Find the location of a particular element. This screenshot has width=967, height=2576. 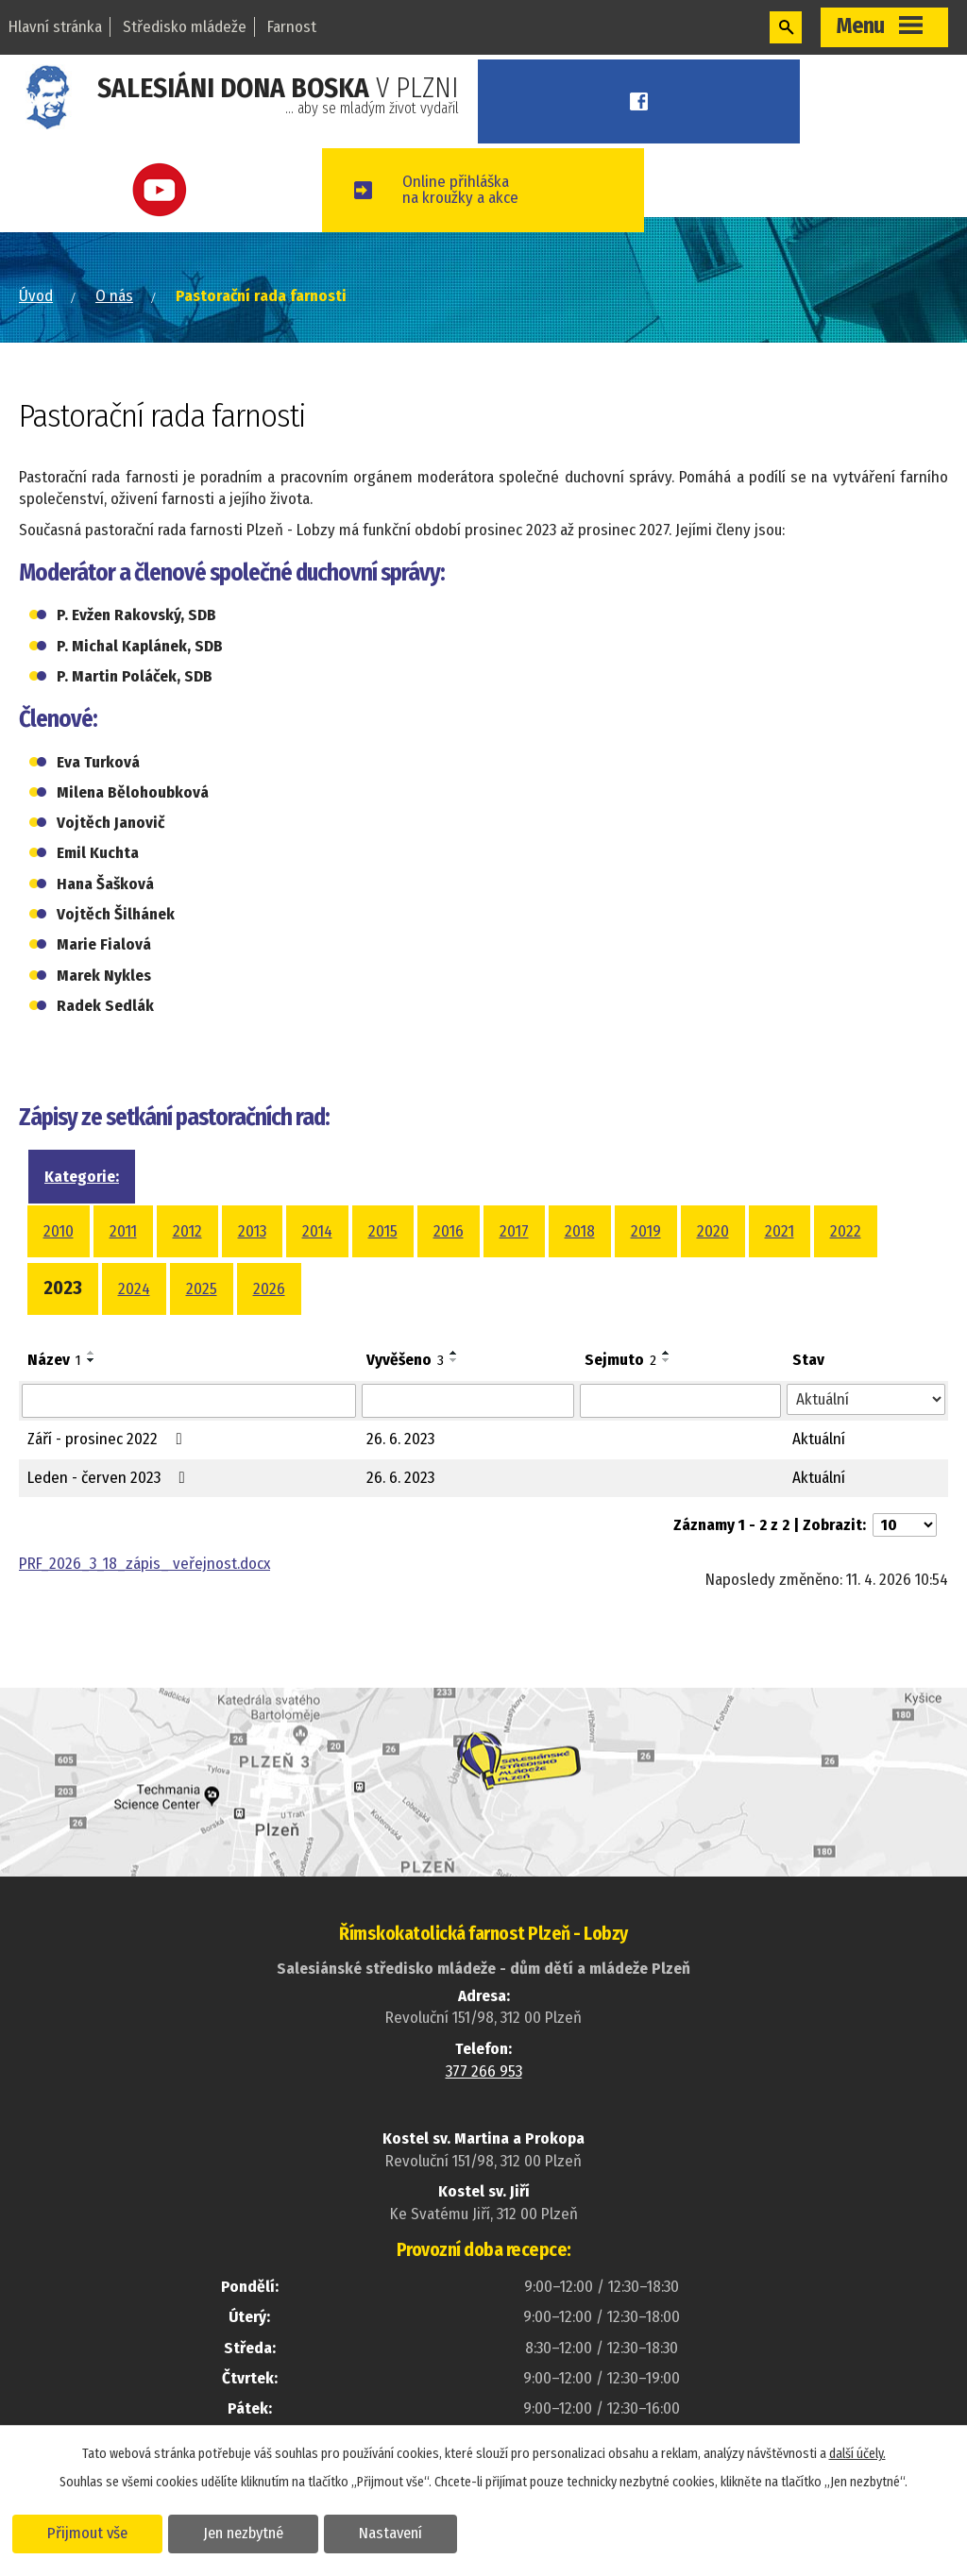

Sejmuto is located at coordinates (620, 1360).